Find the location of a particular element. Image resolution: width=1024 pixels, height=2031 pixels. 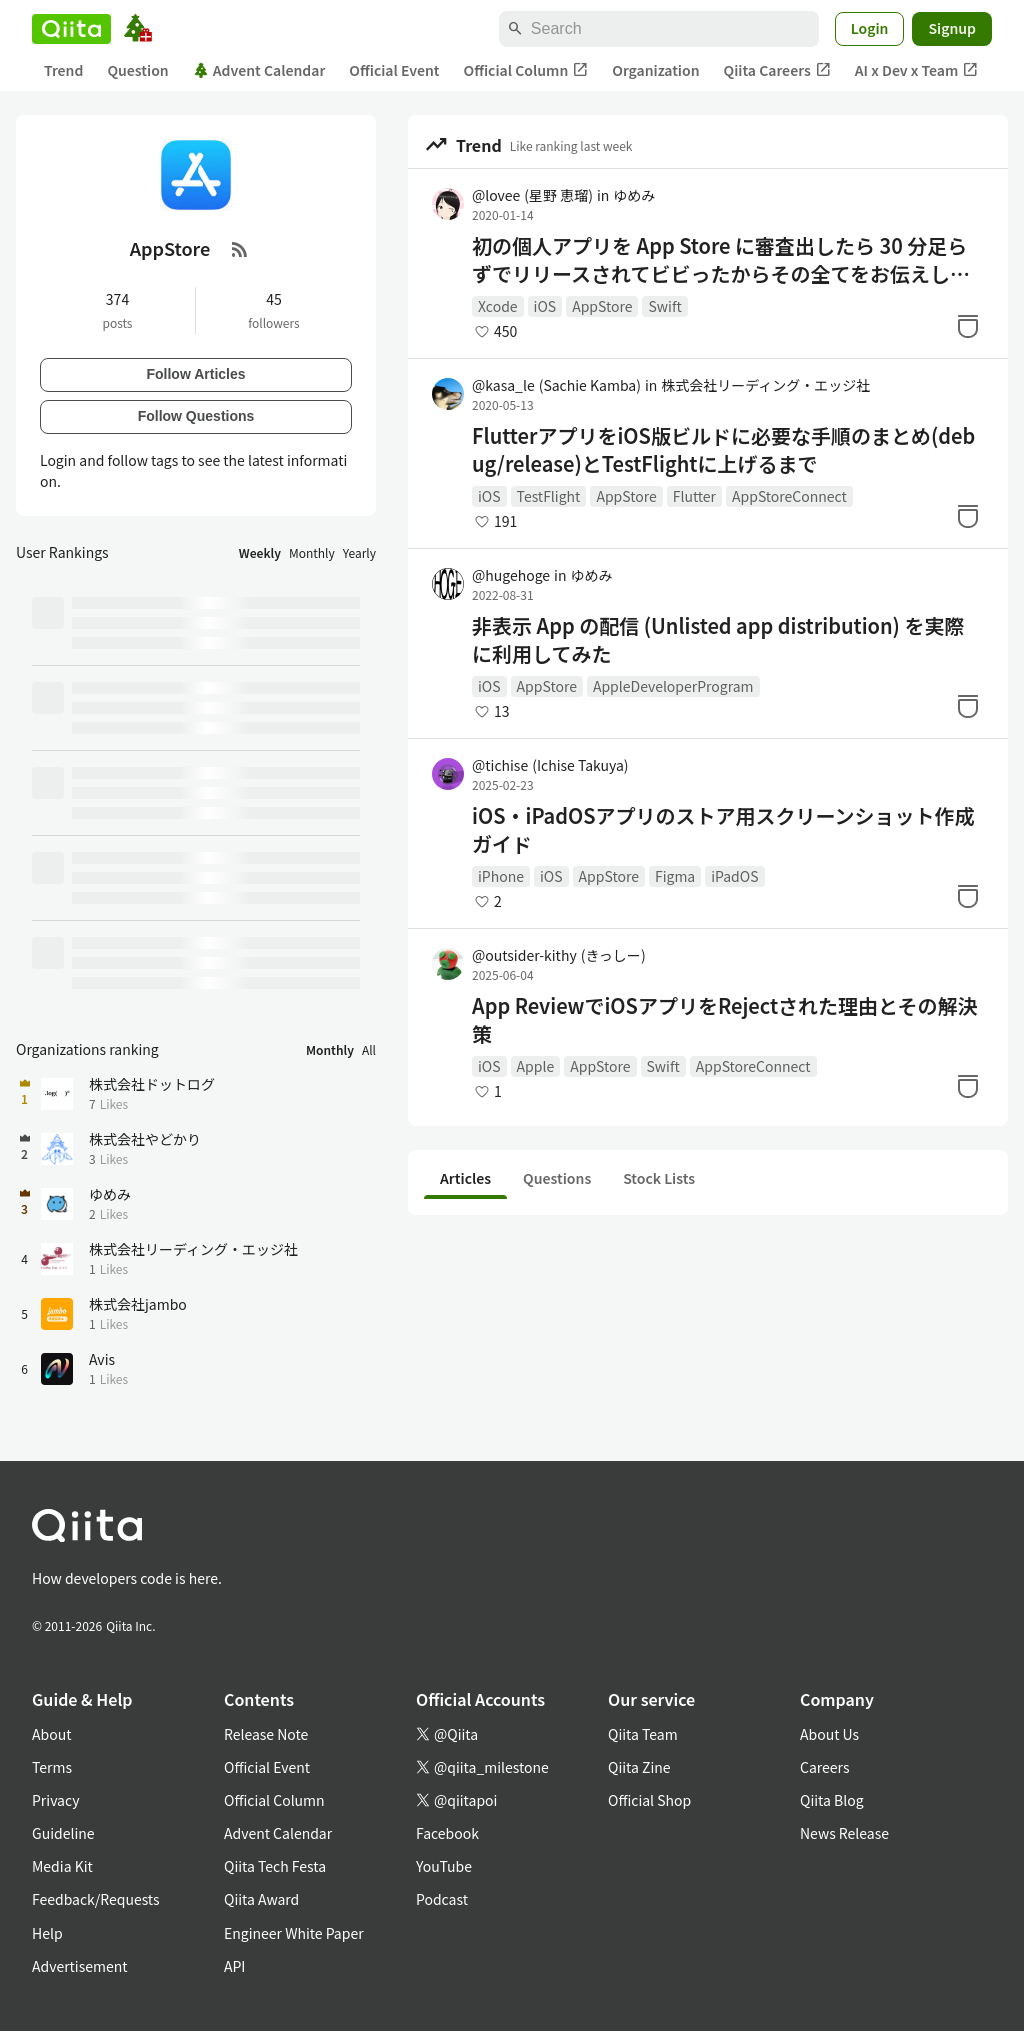

AI x Dev x Team is located at coordinates (917, 70).